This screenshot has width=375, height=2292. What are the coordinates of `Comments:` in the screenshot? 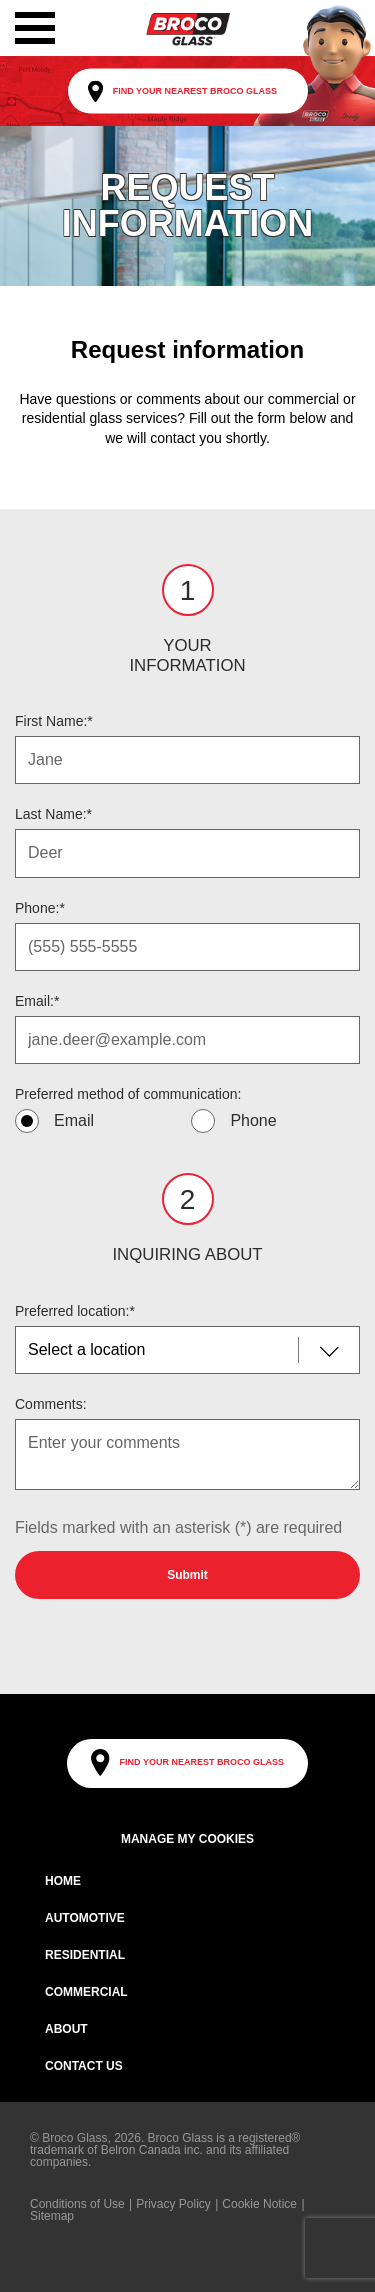 It's located at (51, 1404).